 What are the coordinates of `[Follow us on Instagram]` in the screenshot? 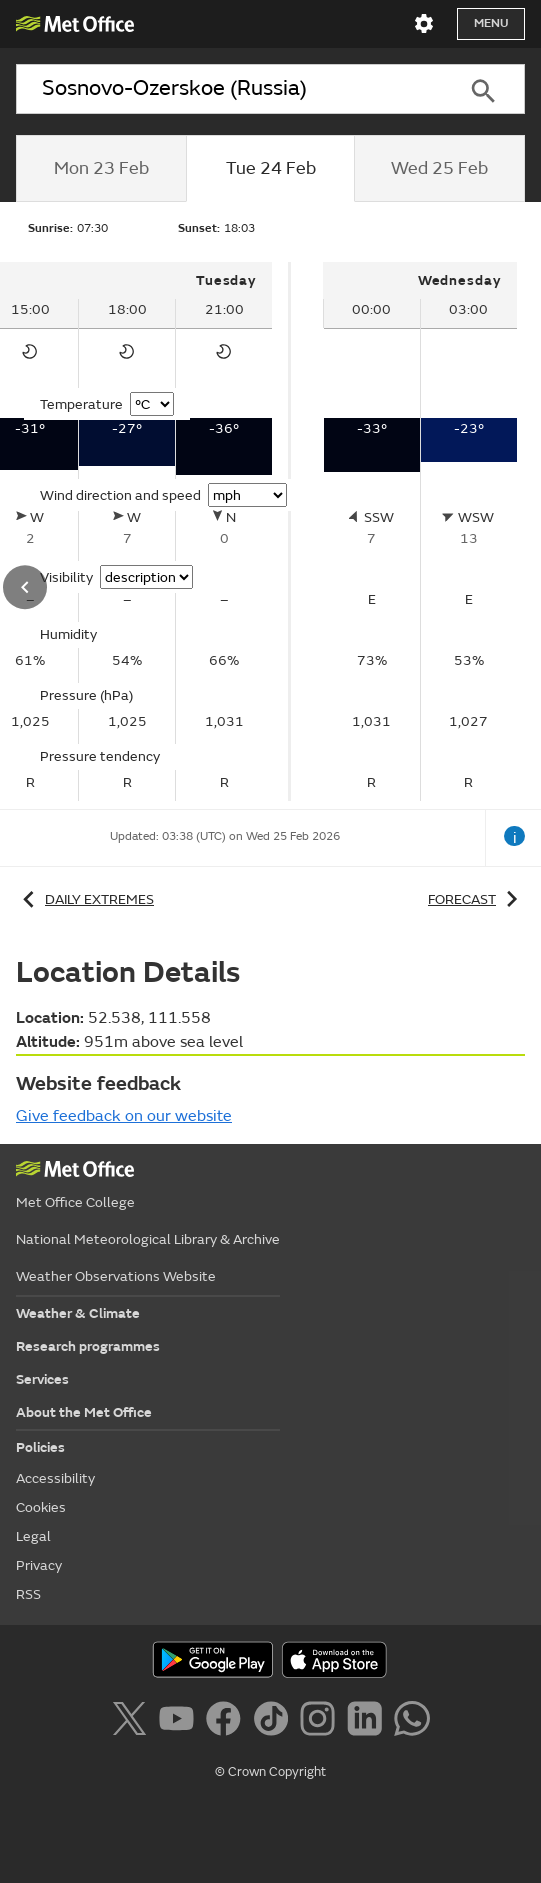 It's located at (321, 1722).